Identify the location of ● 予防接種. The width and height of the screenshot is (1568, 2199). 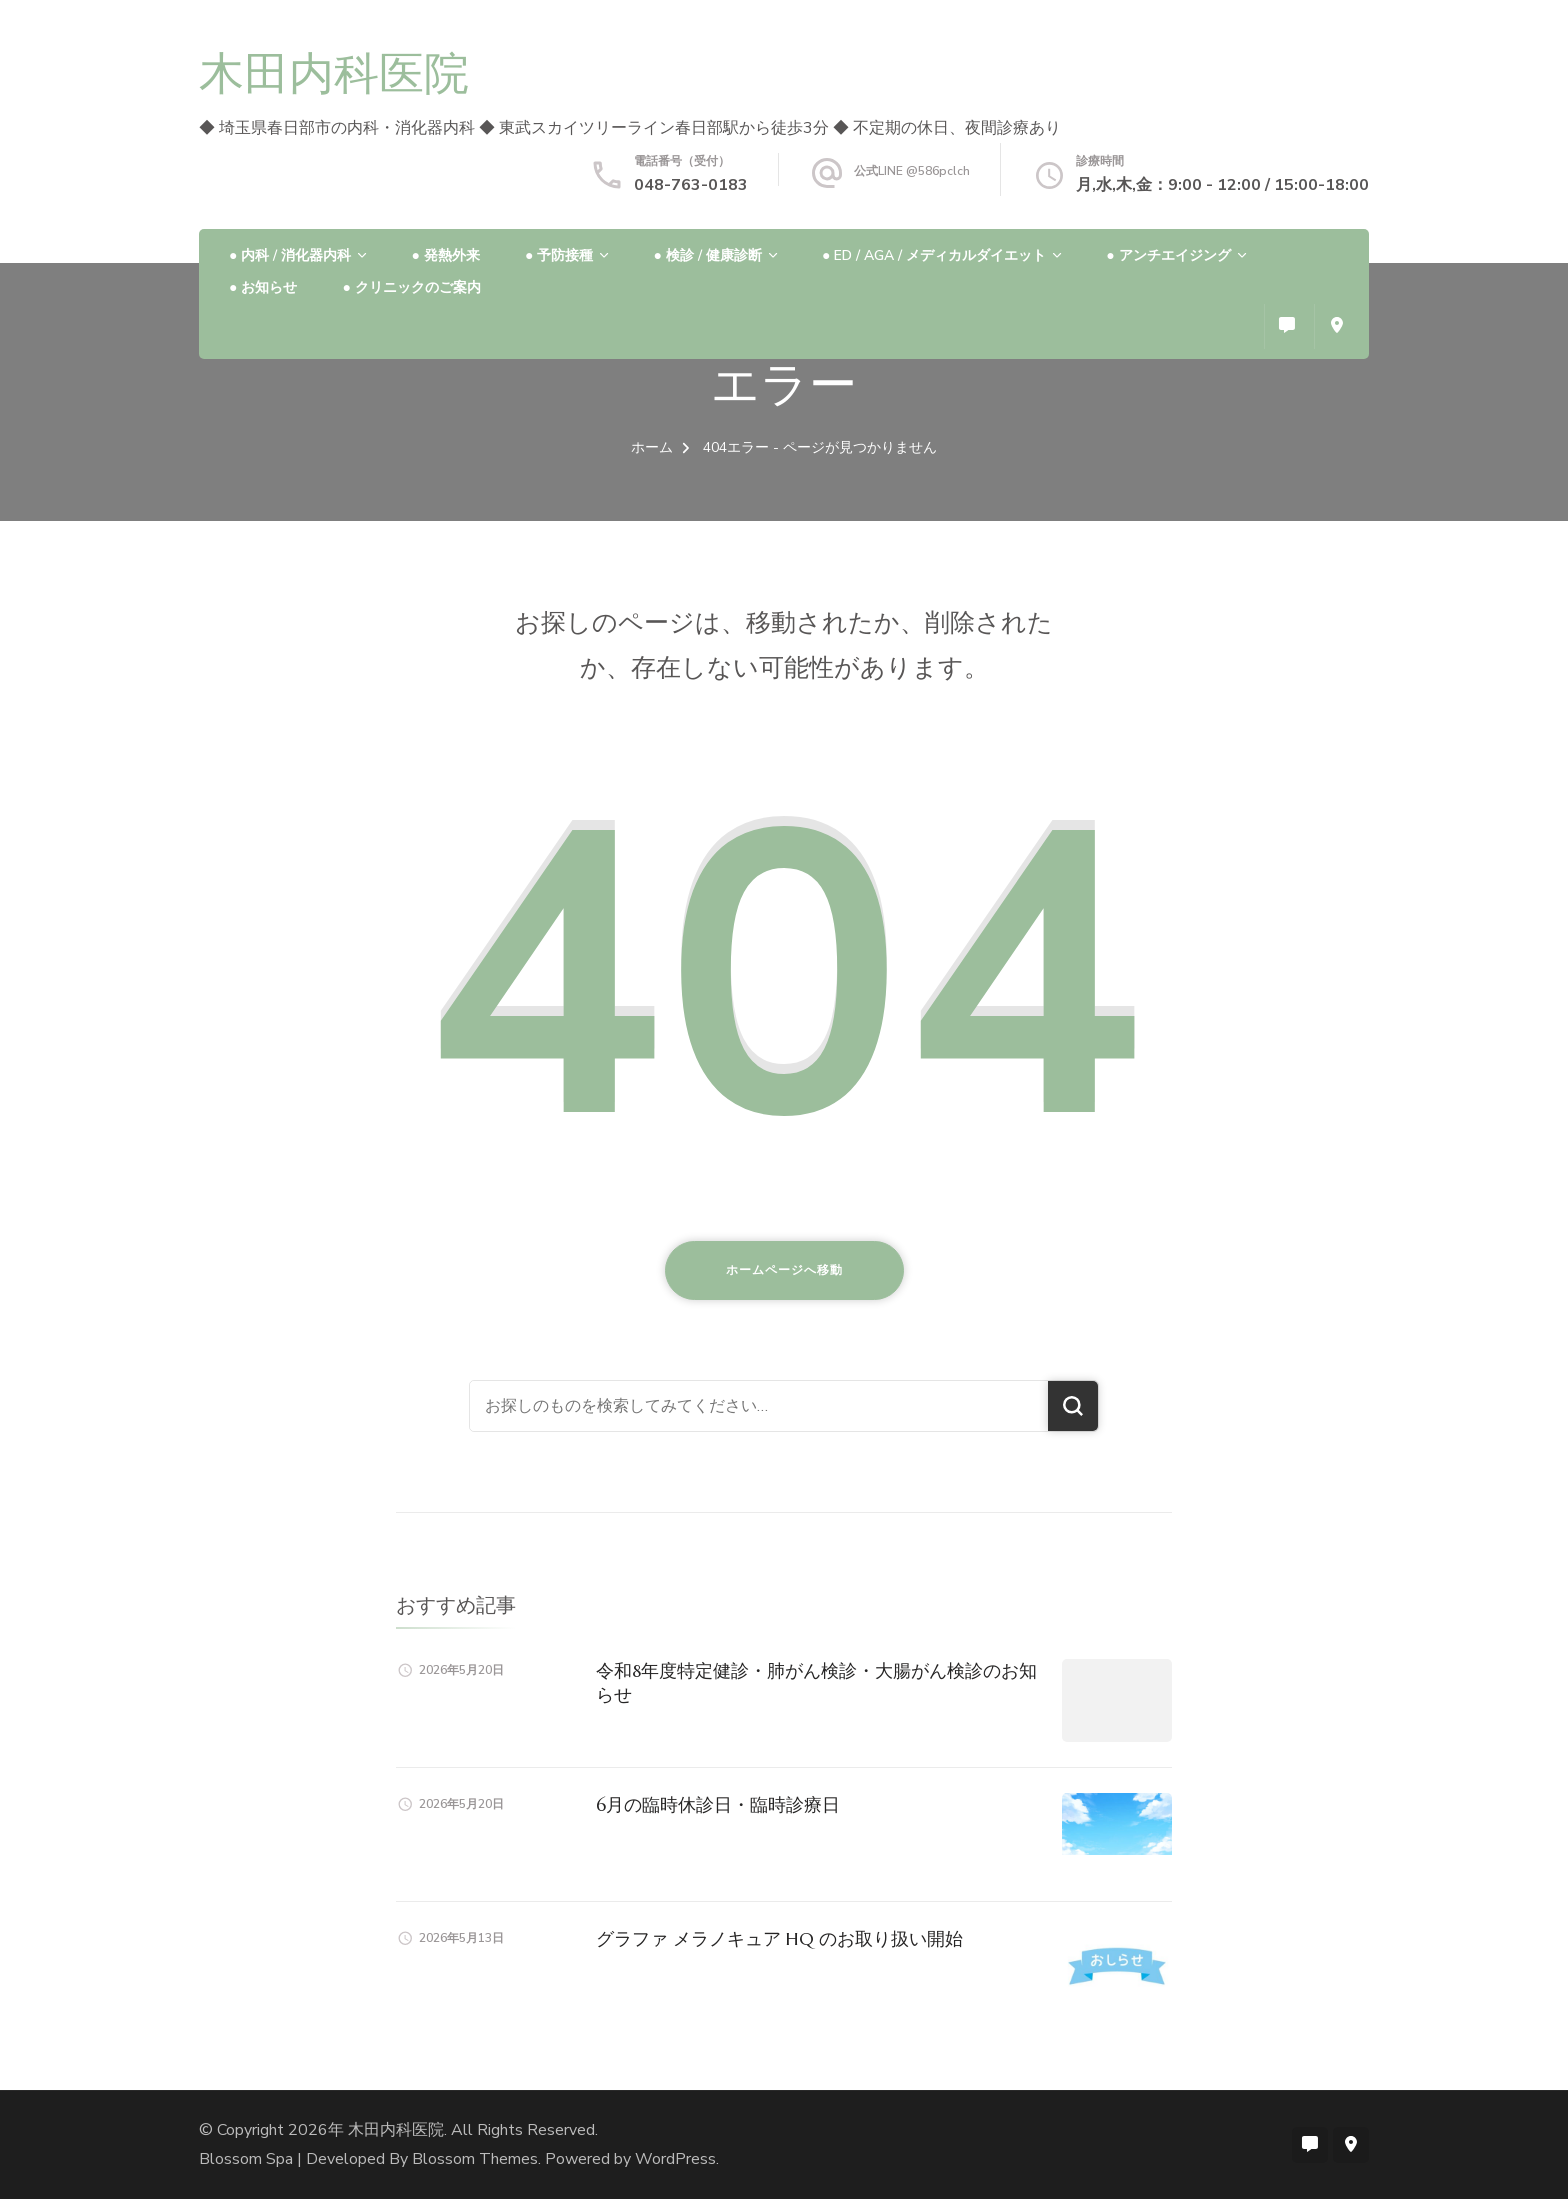
(559, 255).